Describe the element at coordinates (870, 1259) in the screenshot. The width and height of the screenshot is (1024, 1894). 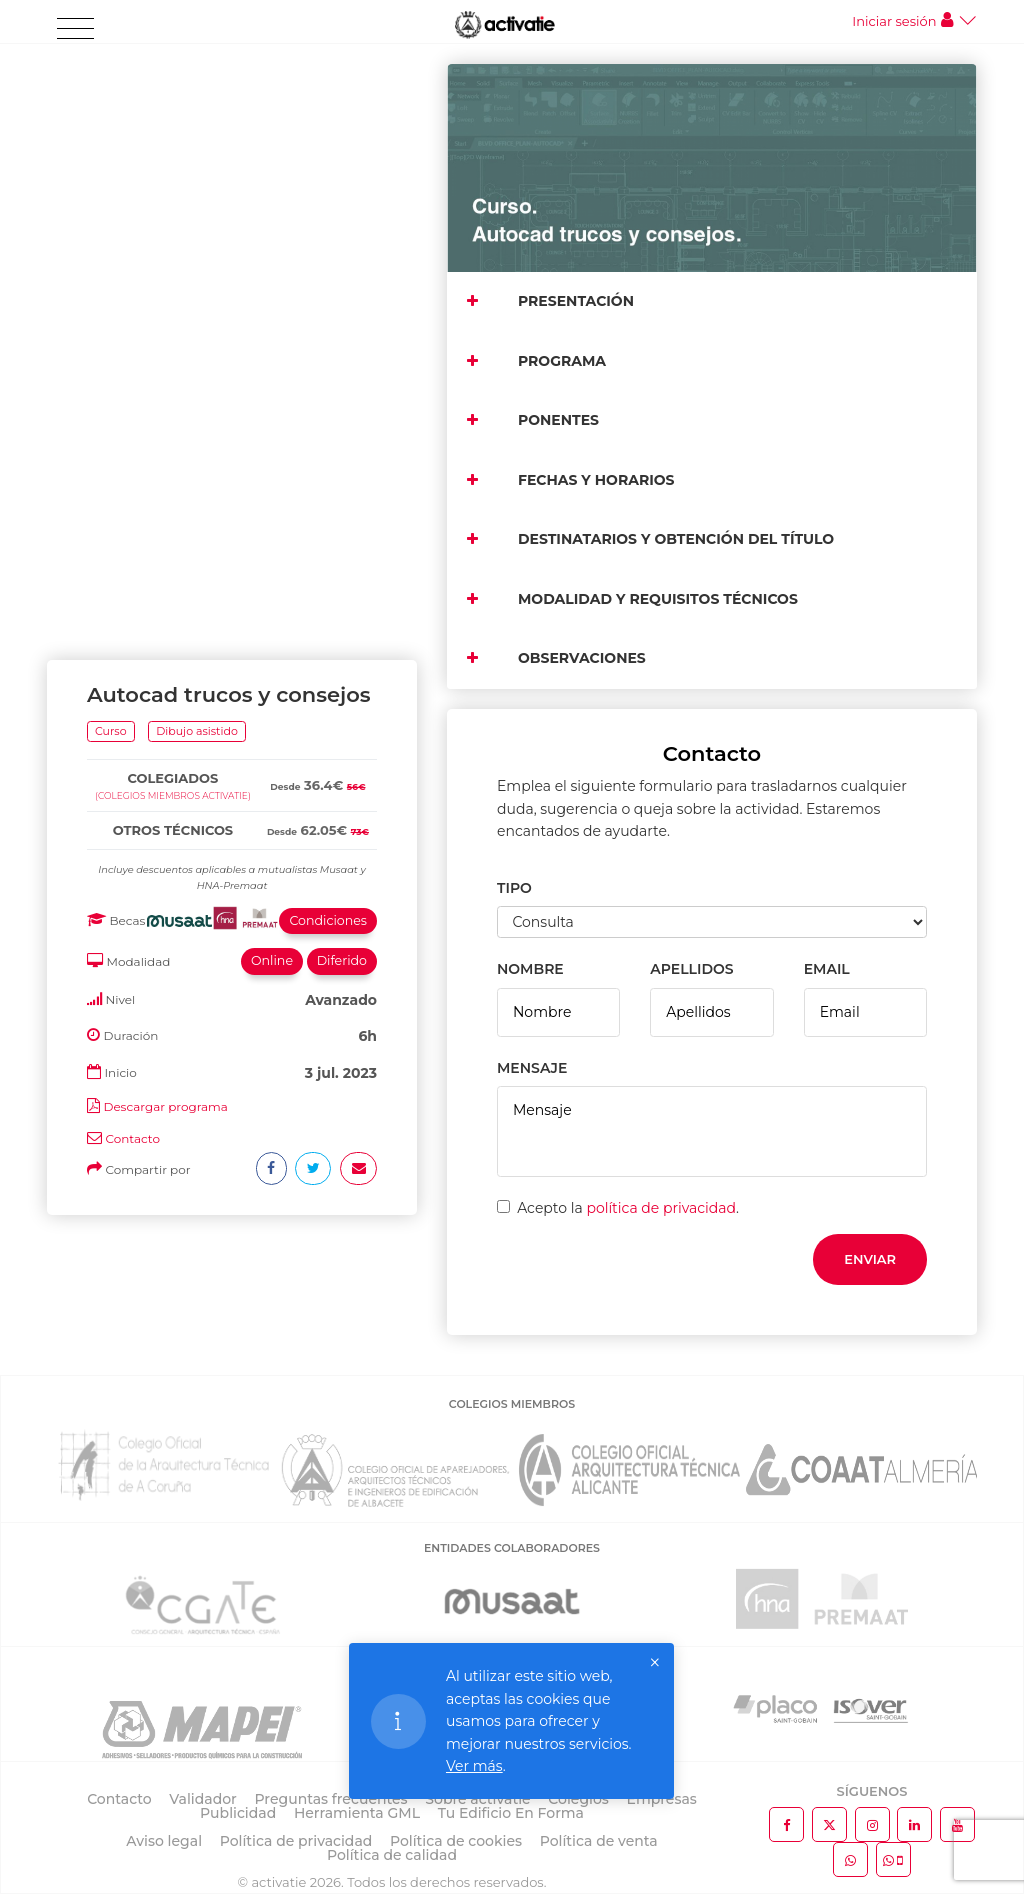
I see `Enviar [button]` at that location.